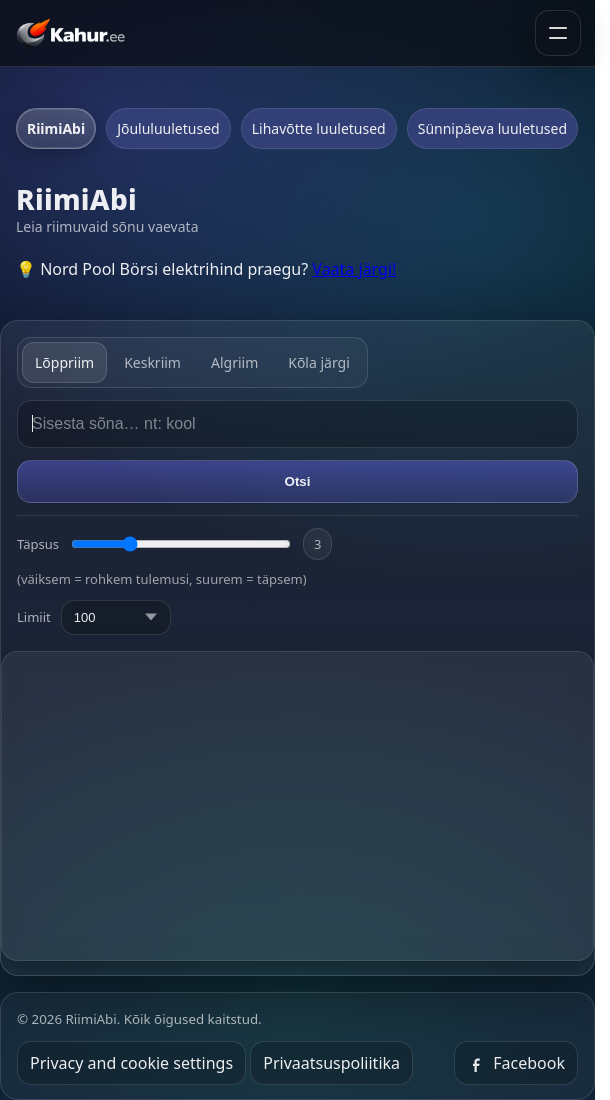 The height and width of the screenshot is (1100, 610). I want to click on [Ava menüü], so click(558, 33).